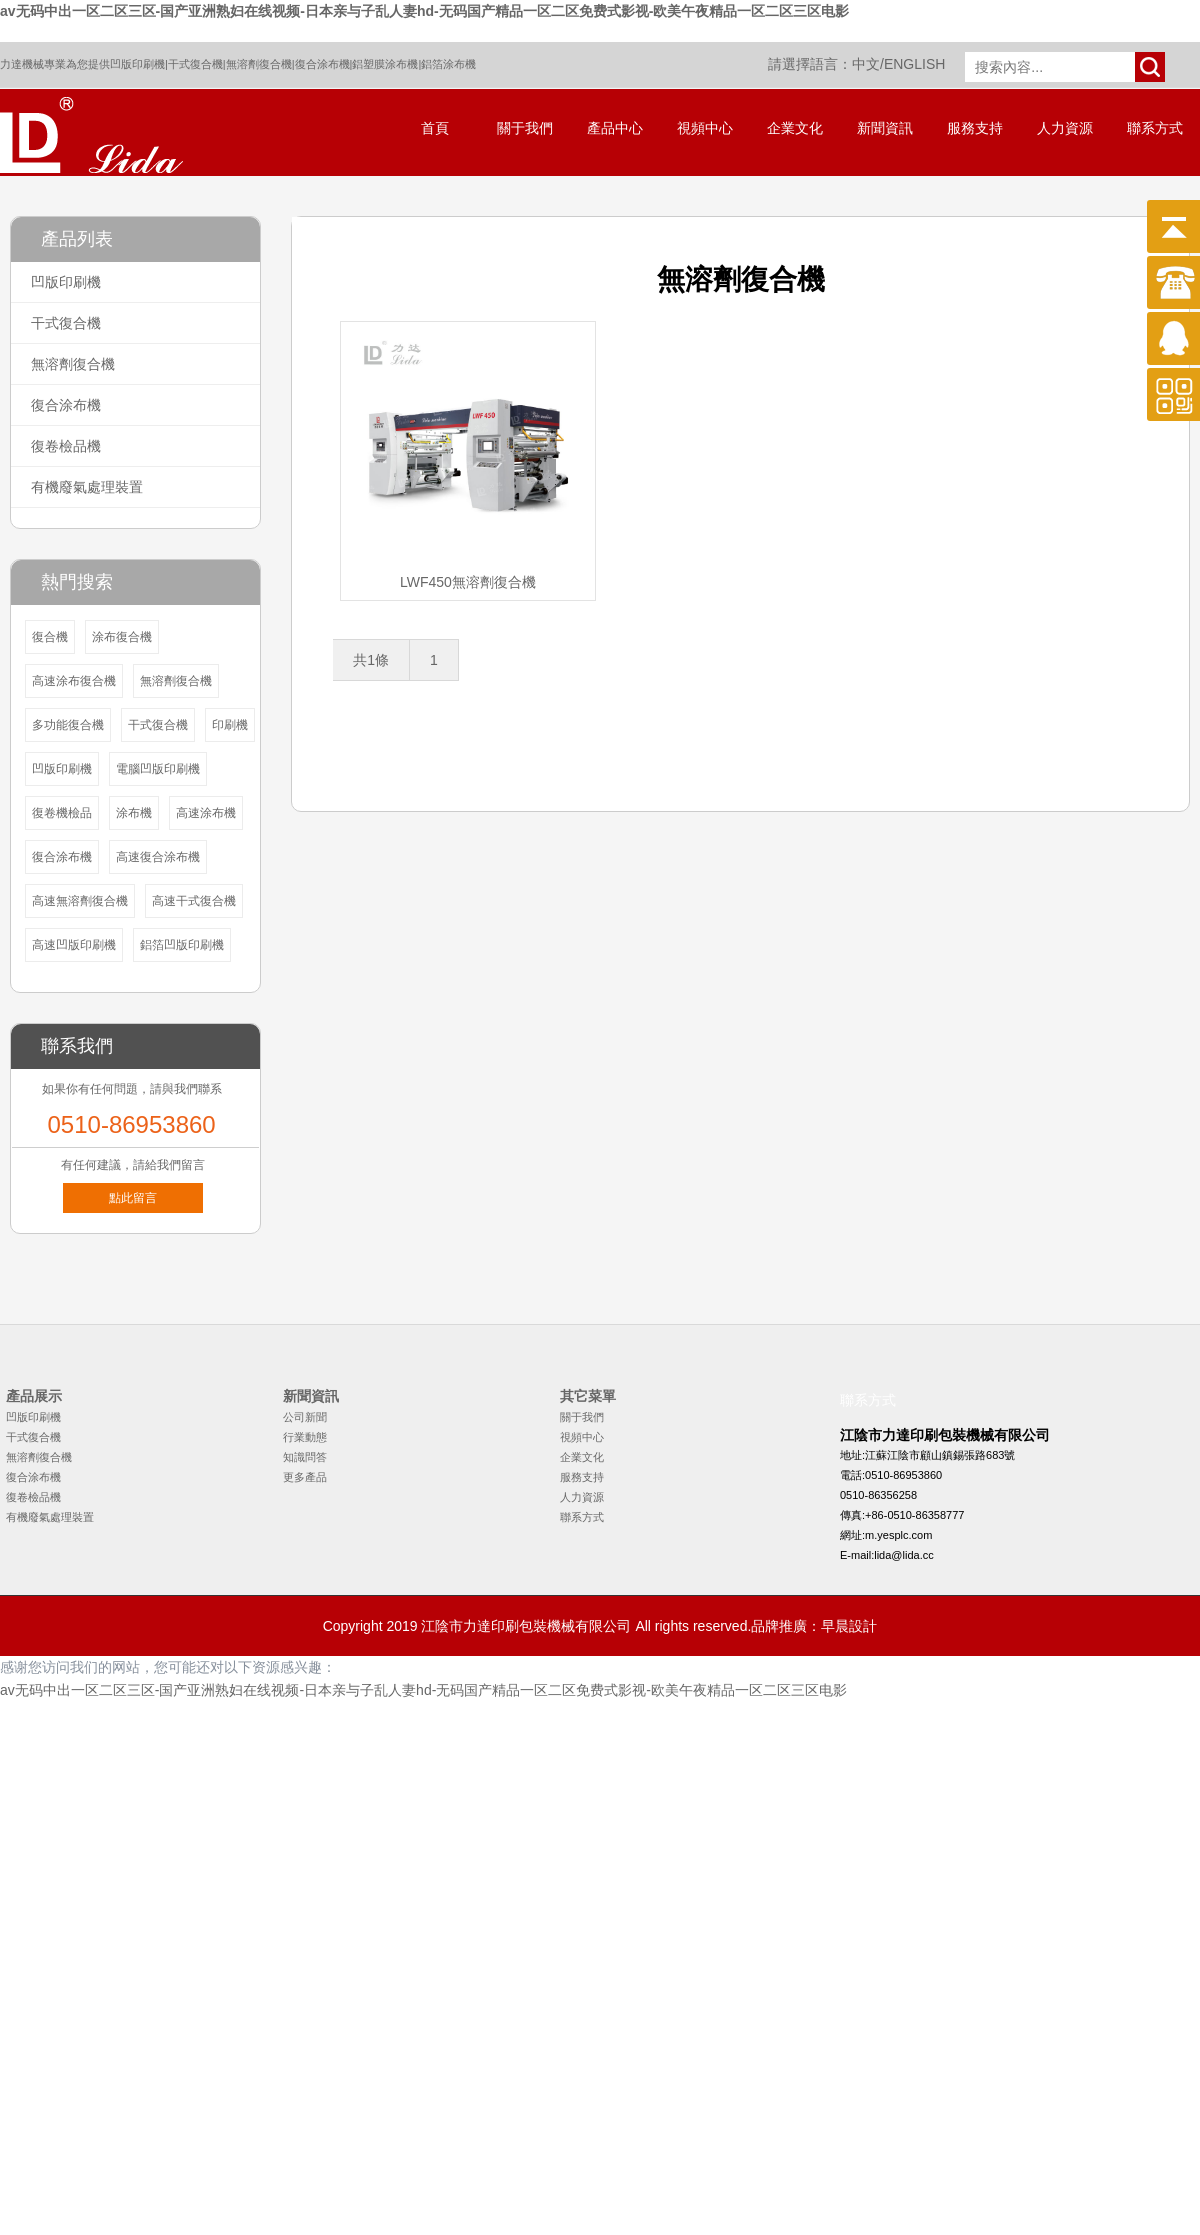 This screenshot has width=1200, height=2235. What do you see at coordinates (1065, 128) in the screenshot?
I see `人力資源` at bounding box center [1065, 128].